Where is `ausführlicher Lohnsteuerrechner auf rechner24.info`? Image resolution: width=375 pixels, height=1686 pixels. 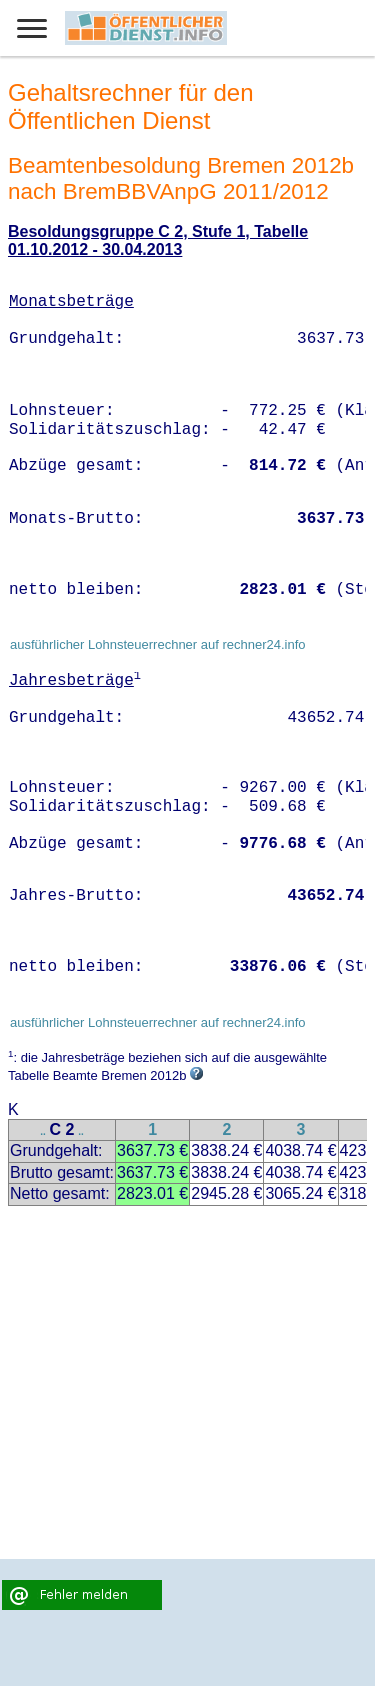 ausführlicher Lohnsteuerrechner auf rechner24.info is located at coordinates (158, 644).